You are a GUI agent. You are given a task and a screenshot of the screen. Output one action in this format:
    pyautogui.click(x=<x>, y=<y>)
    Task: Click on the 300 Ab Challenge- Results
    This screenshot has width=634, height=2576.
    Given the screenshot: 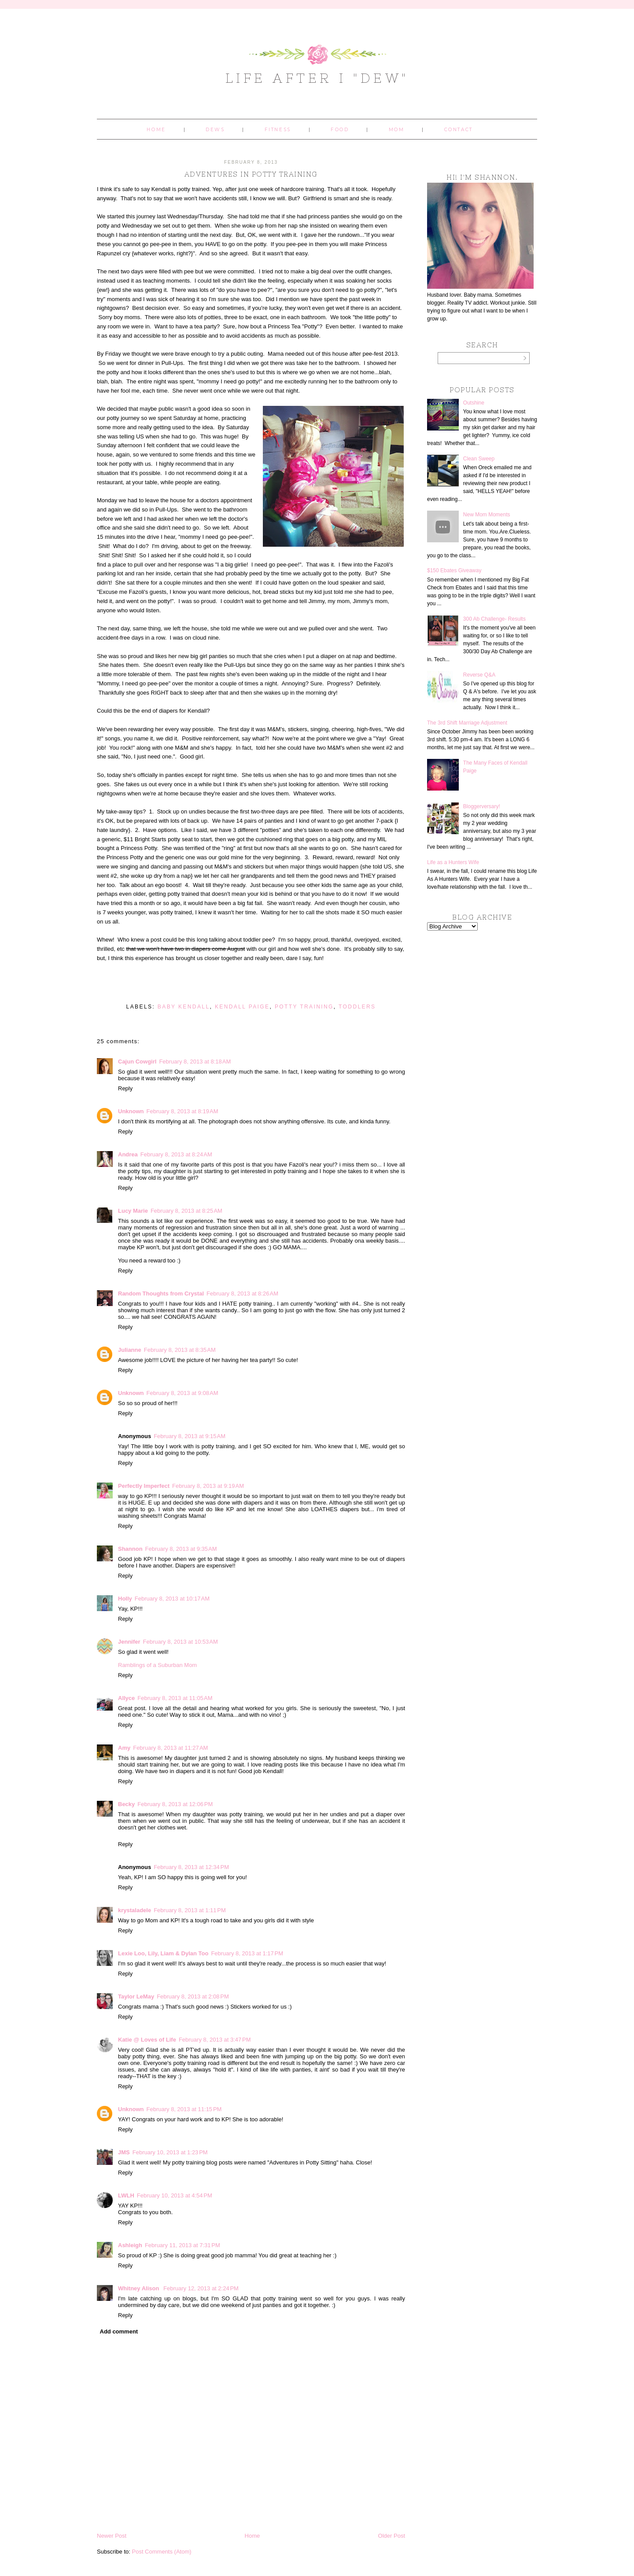 What is the action you would take?
    pyautogui.click(x=494, y=619)
    